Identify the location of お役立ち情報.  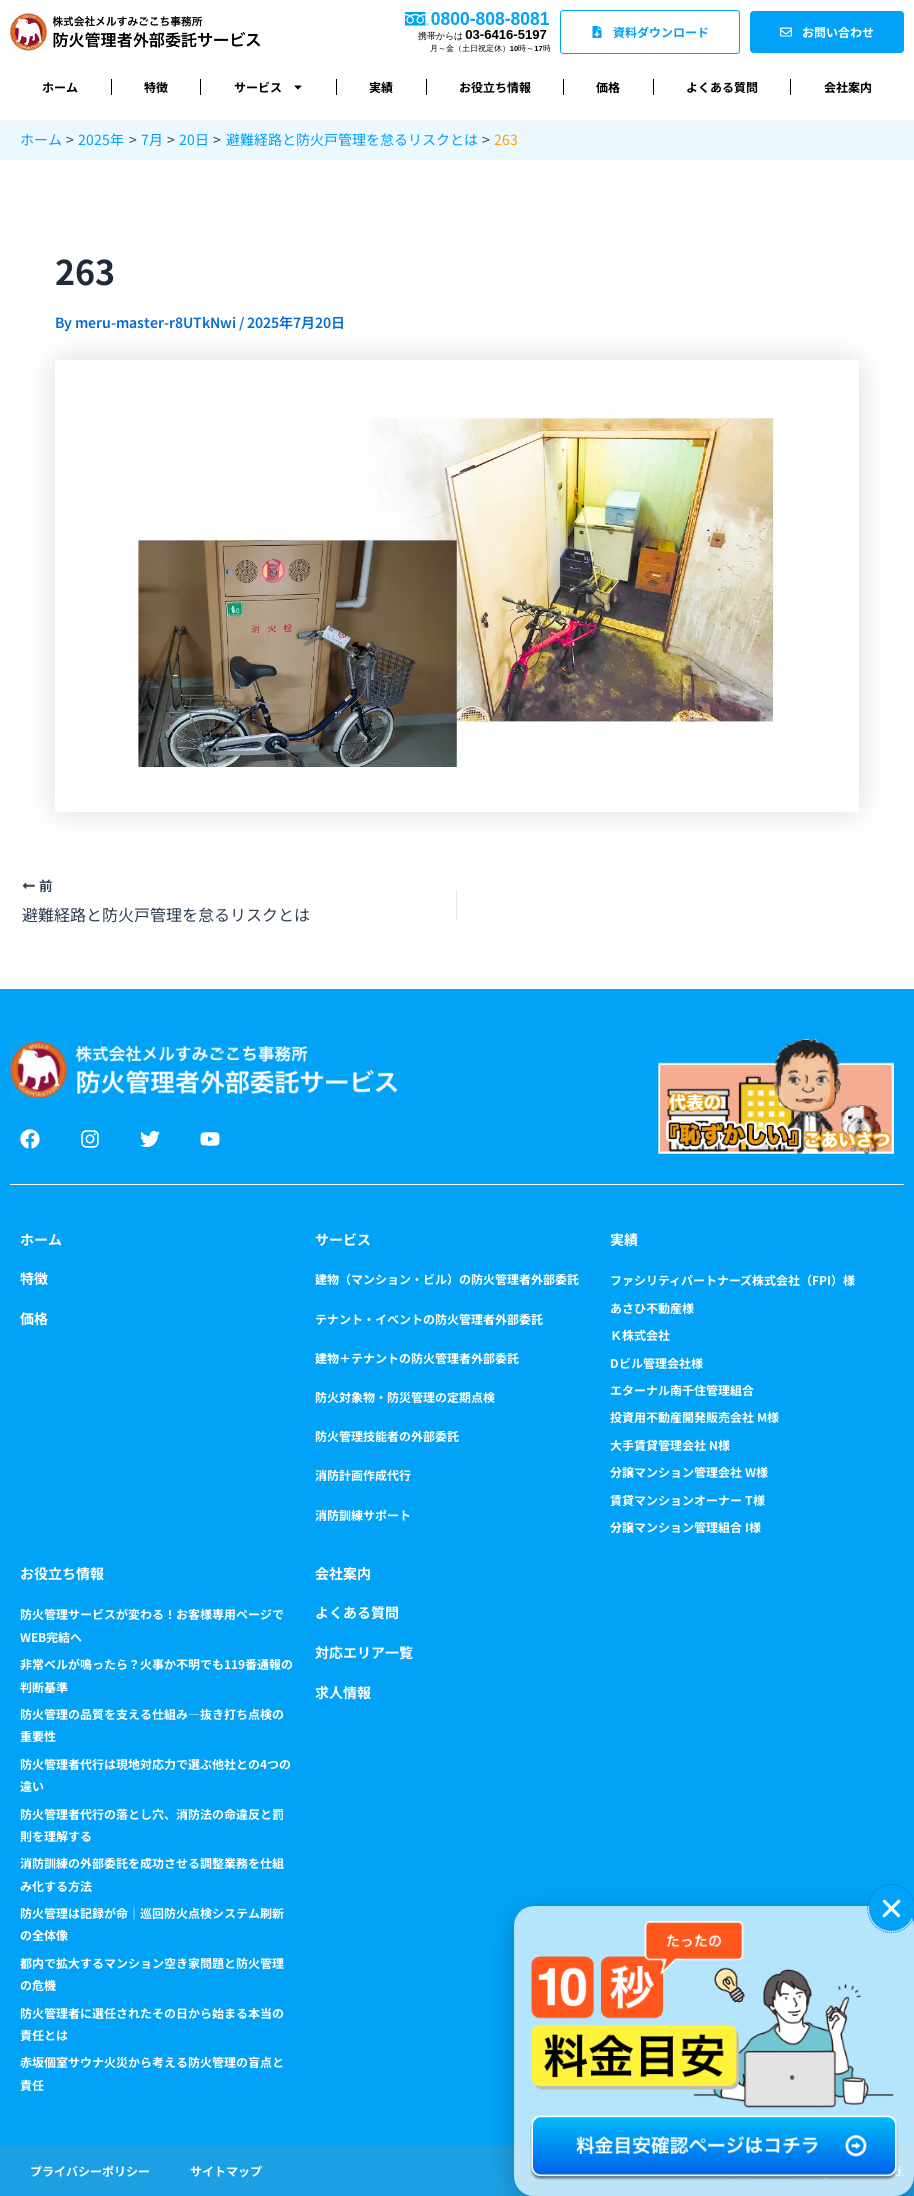
(495, 86).